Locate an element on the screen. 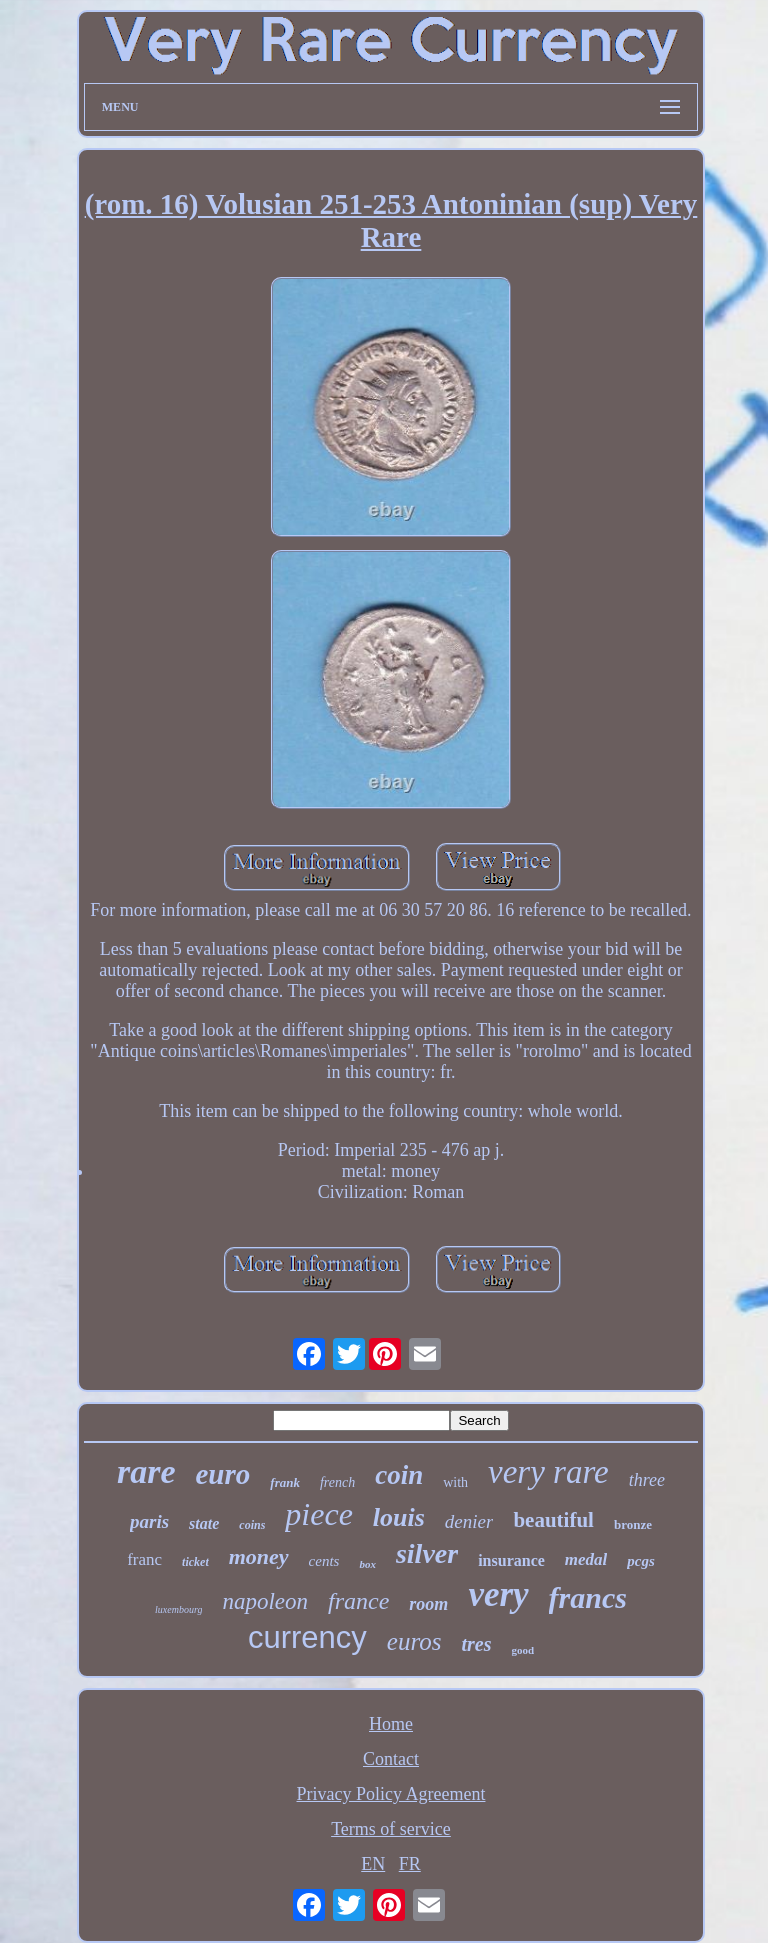 This screenshot has height=1943, width=768. france is located at coordinates (358, 1601).